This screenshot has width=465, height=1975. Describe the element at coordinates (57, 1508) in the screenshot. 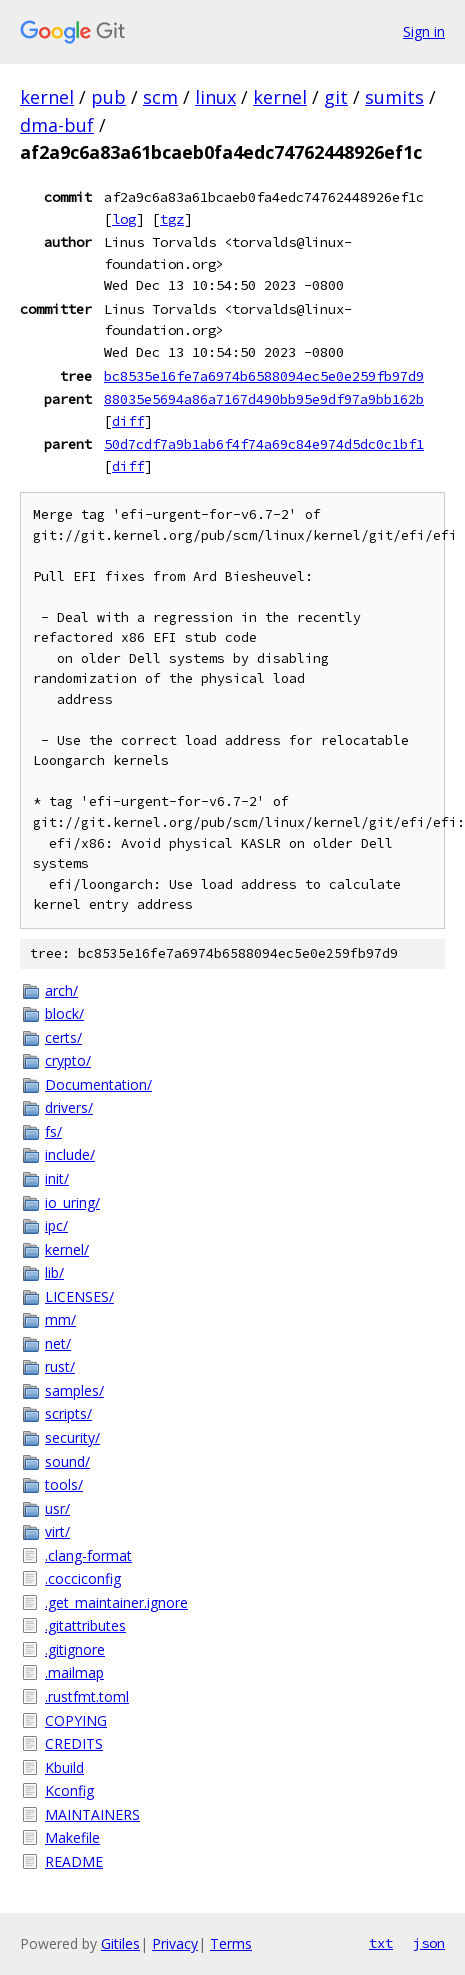

I see `usr/` at that location.